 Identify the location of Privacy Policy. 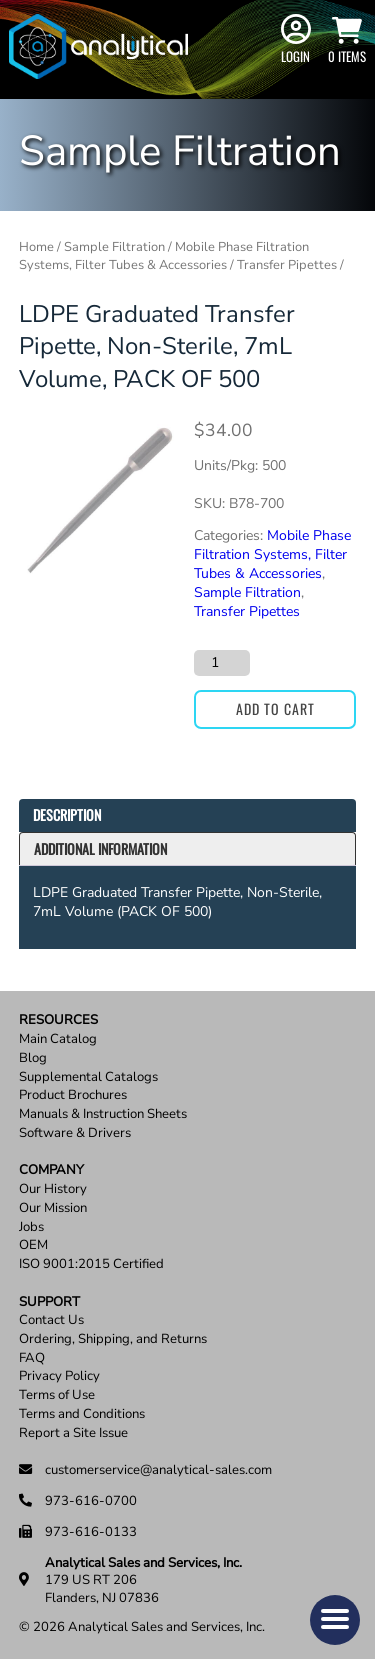
(59, 1376).